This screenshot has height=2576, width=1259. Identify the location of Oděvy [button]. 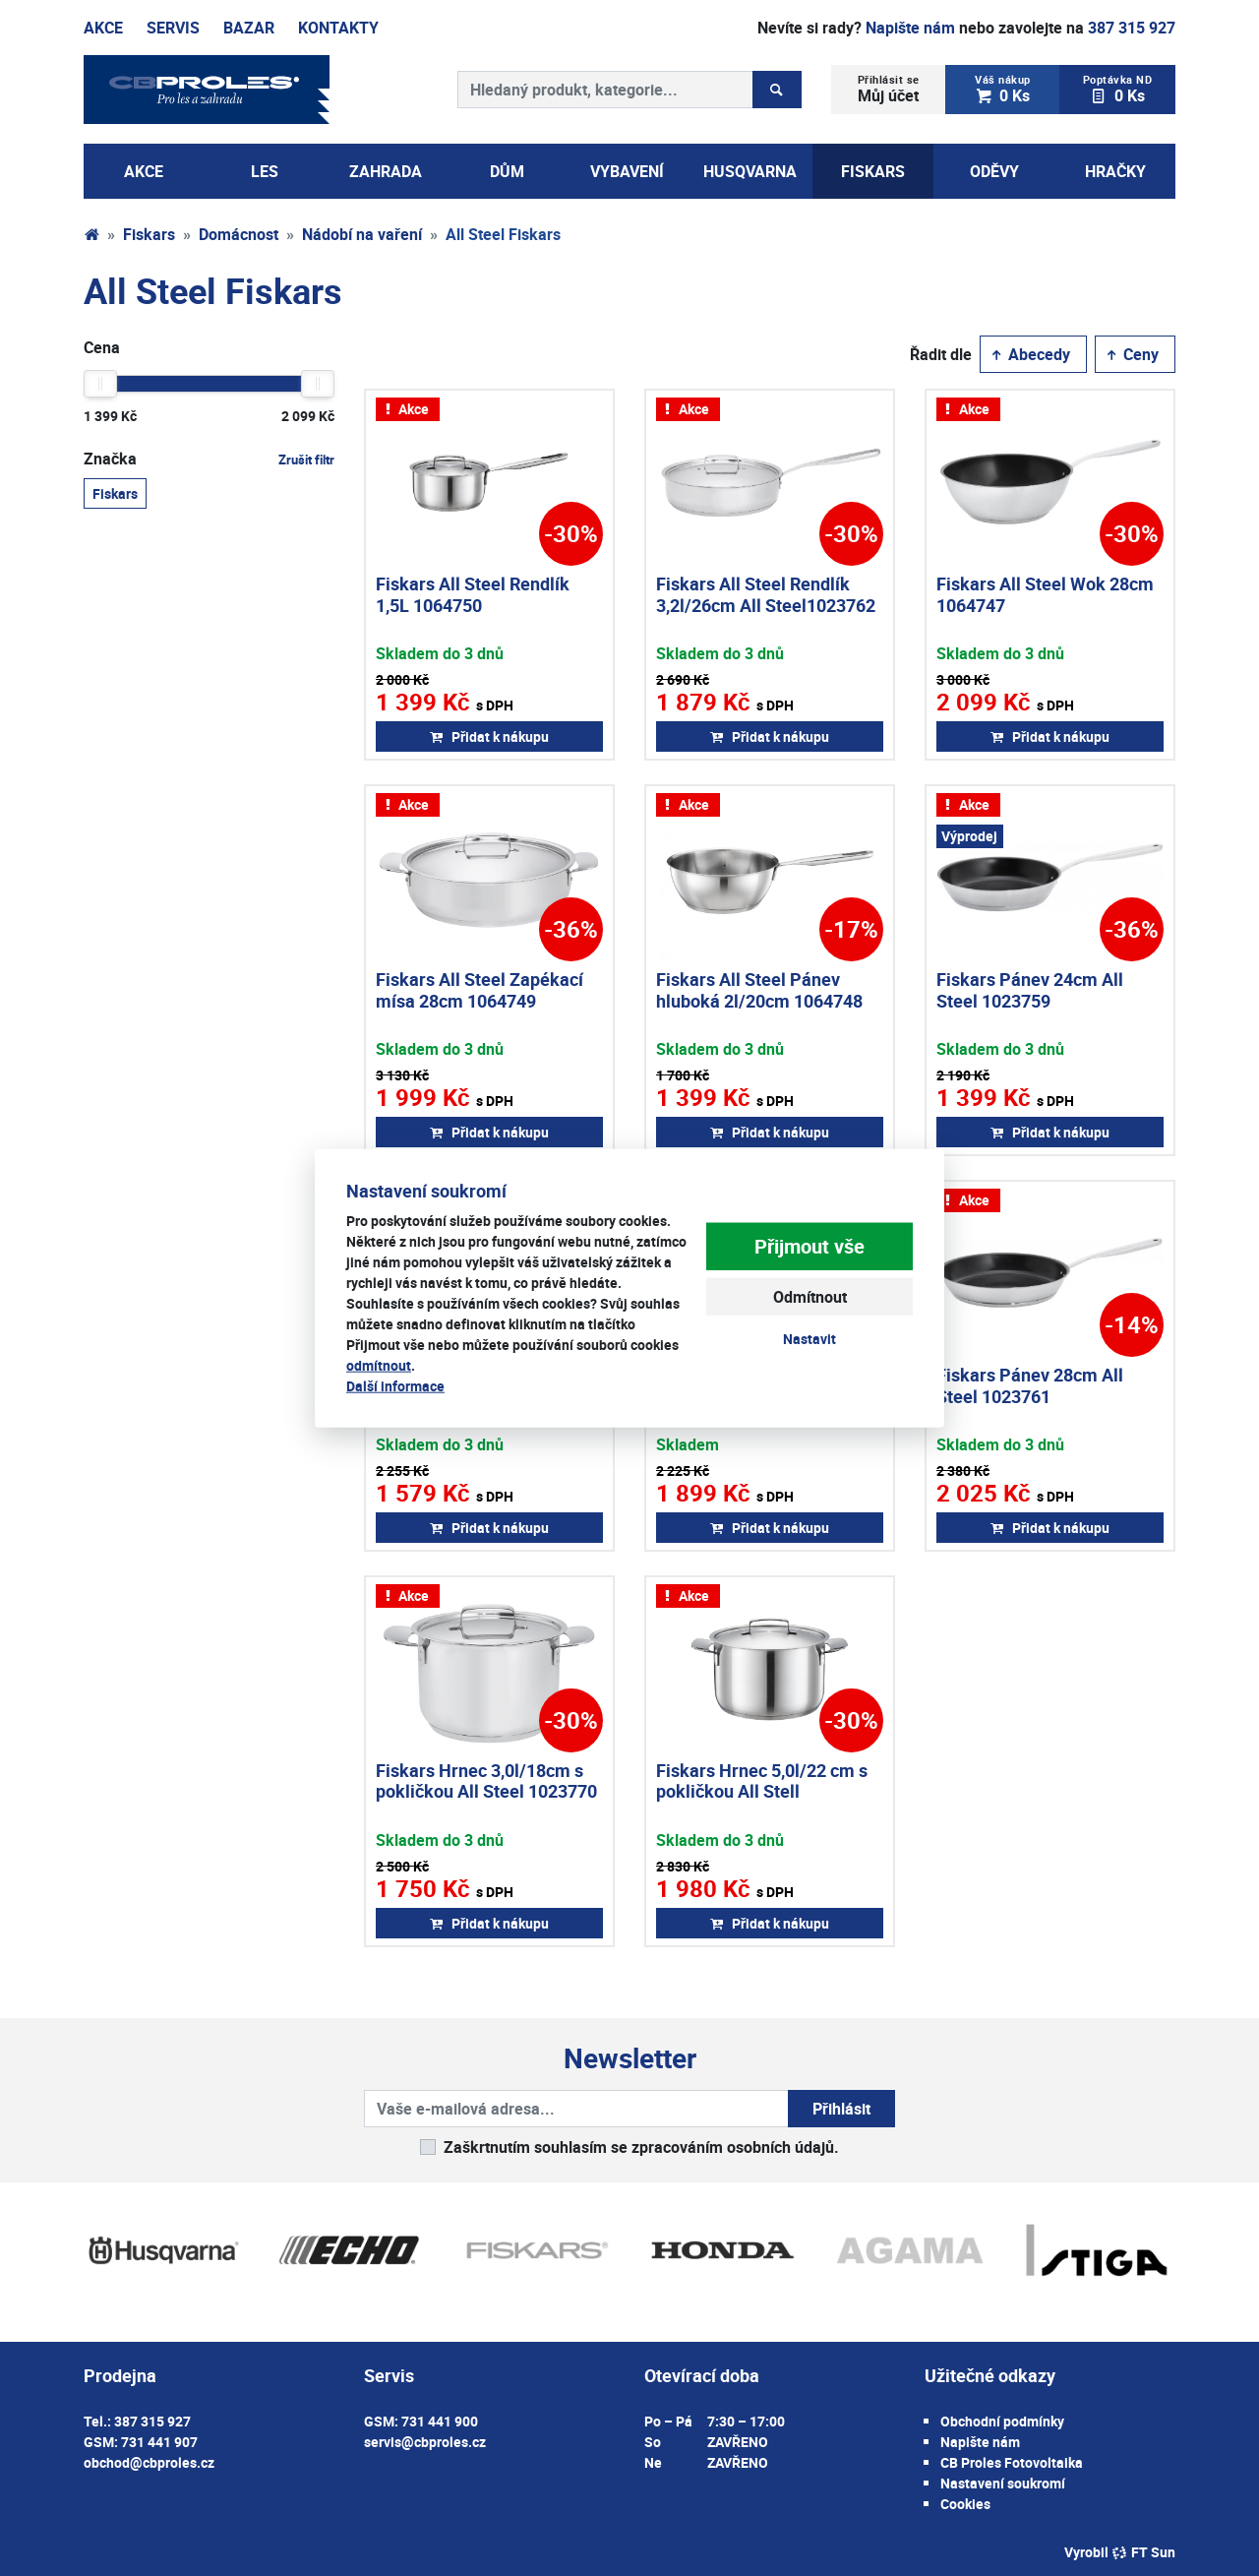
(994, 171).